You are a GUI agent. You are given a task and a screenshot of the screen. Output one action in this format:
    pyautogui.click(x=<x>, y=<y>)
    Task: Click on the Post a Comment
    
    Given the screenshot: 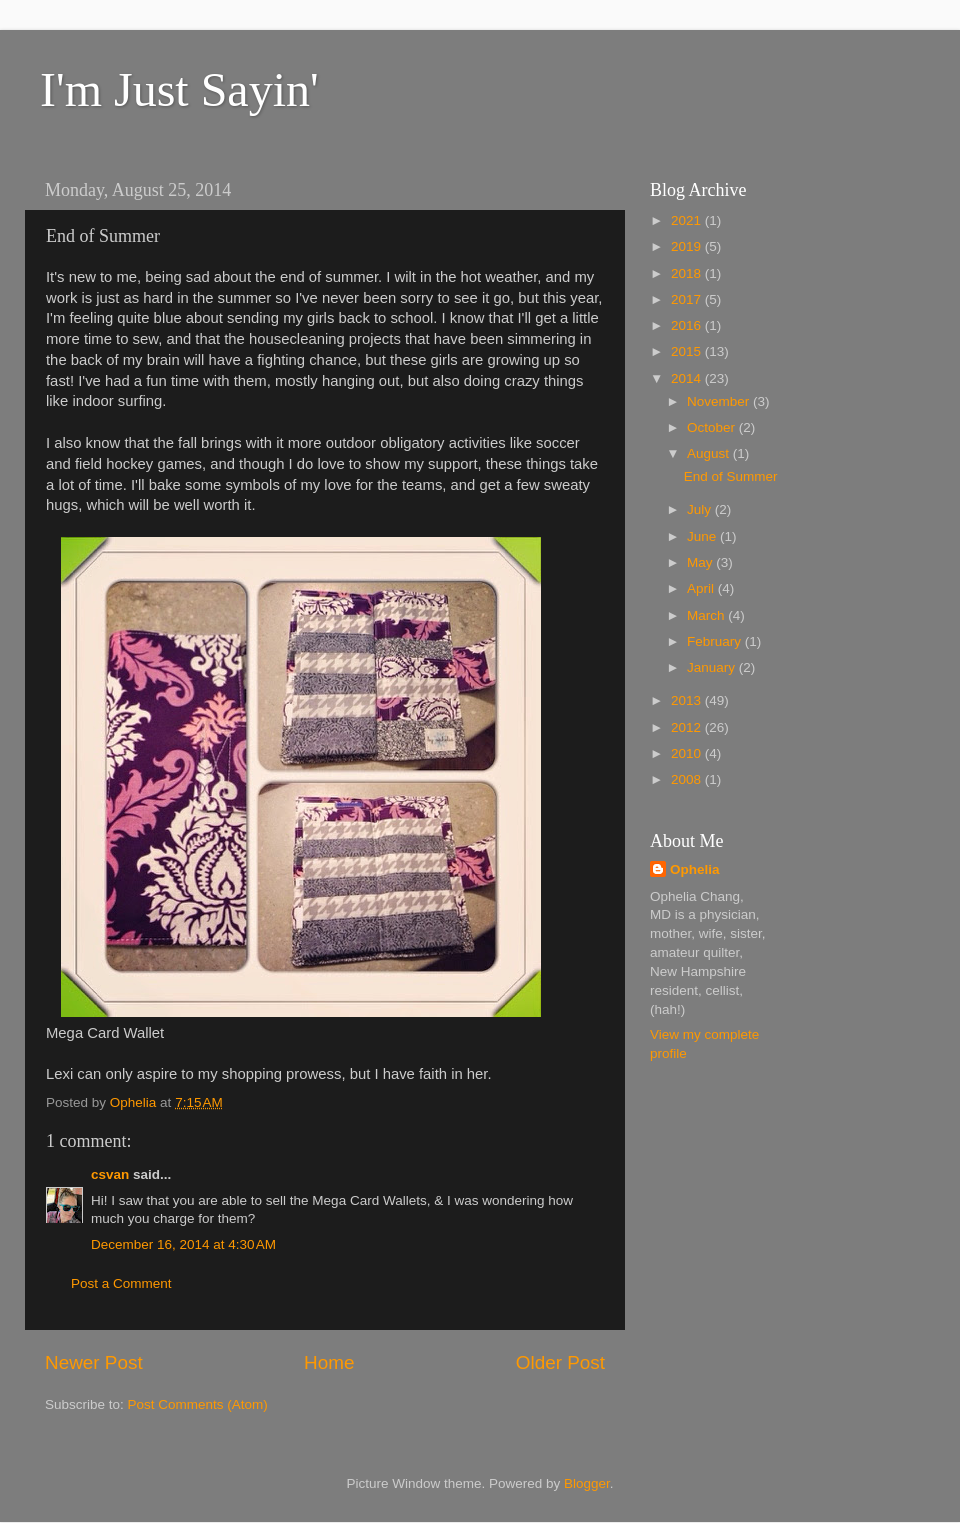 What is the action you would take?
    pyautogui.click(x=121, y=1283)
    